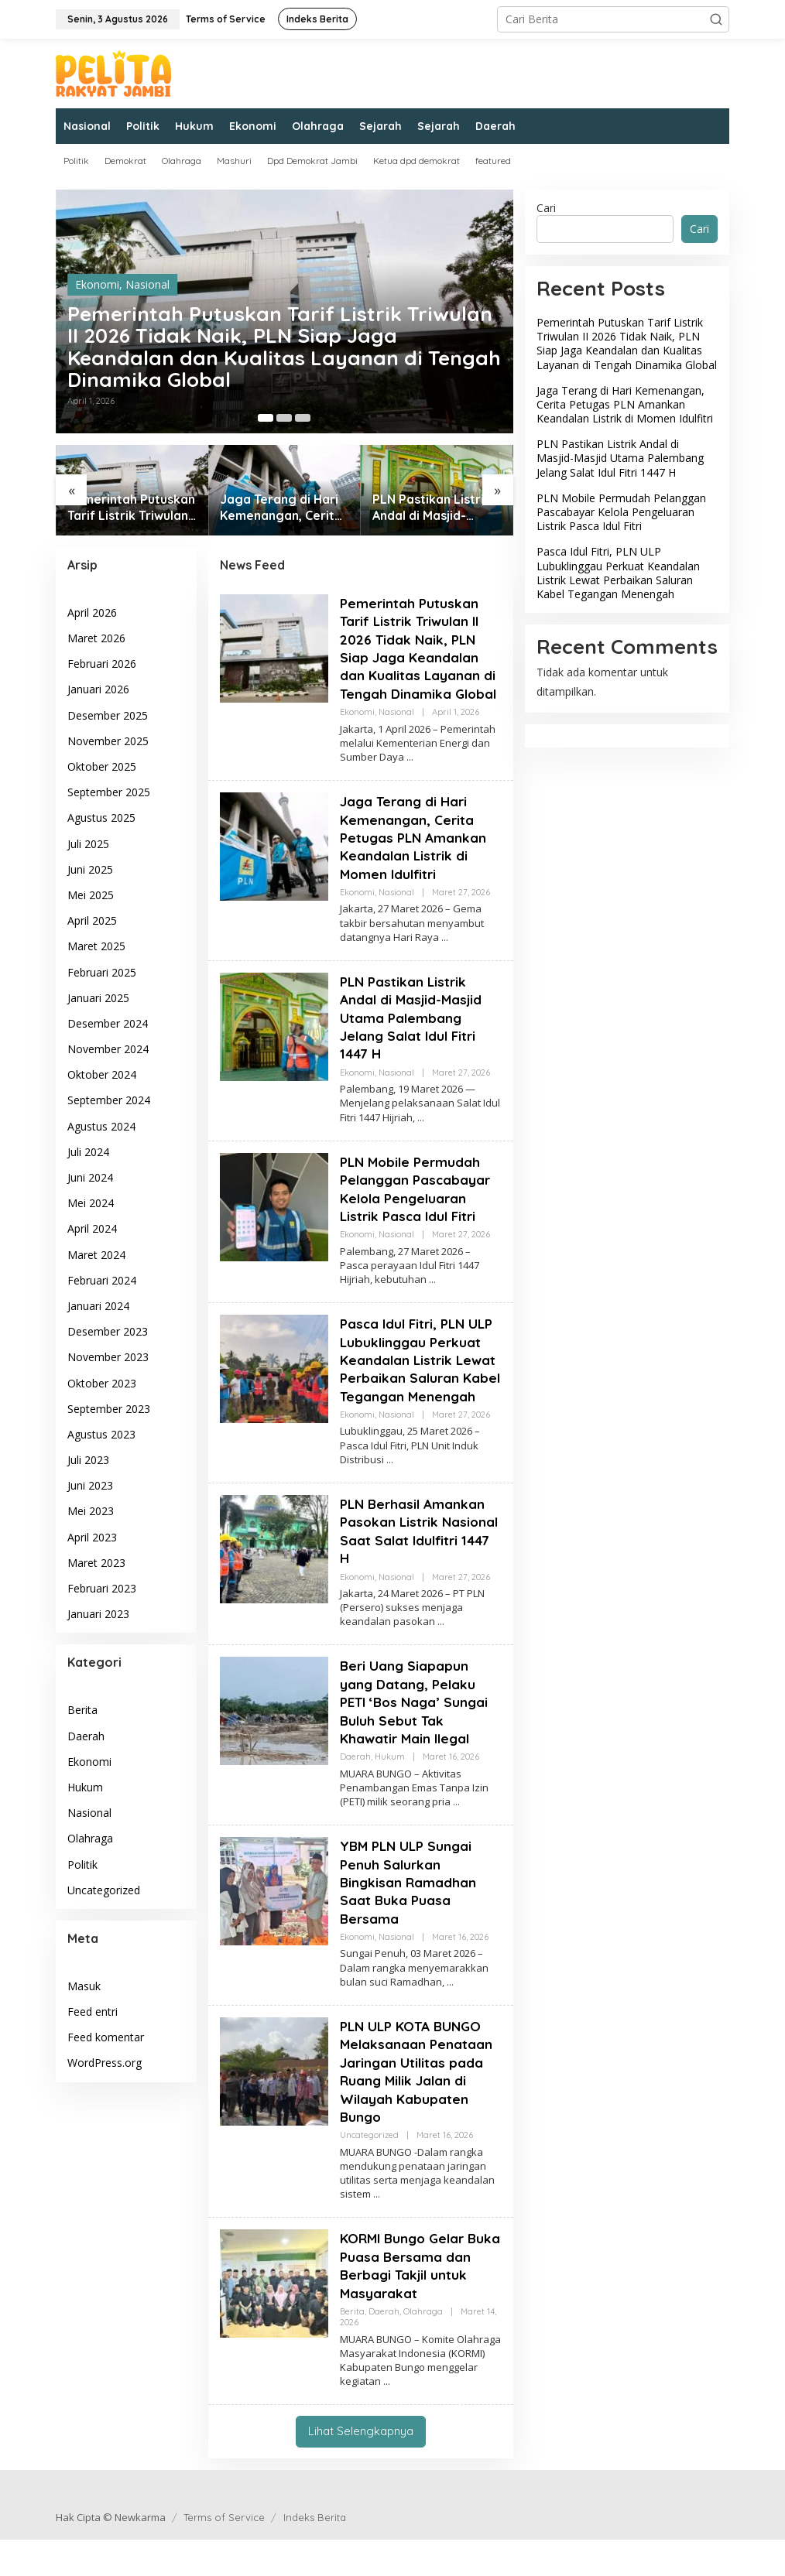 The width and height of the screenshot is (785, 2576). Describe the element at coordinates (90, 1511) in the screenshot. I see `Mei 2023` at that location.